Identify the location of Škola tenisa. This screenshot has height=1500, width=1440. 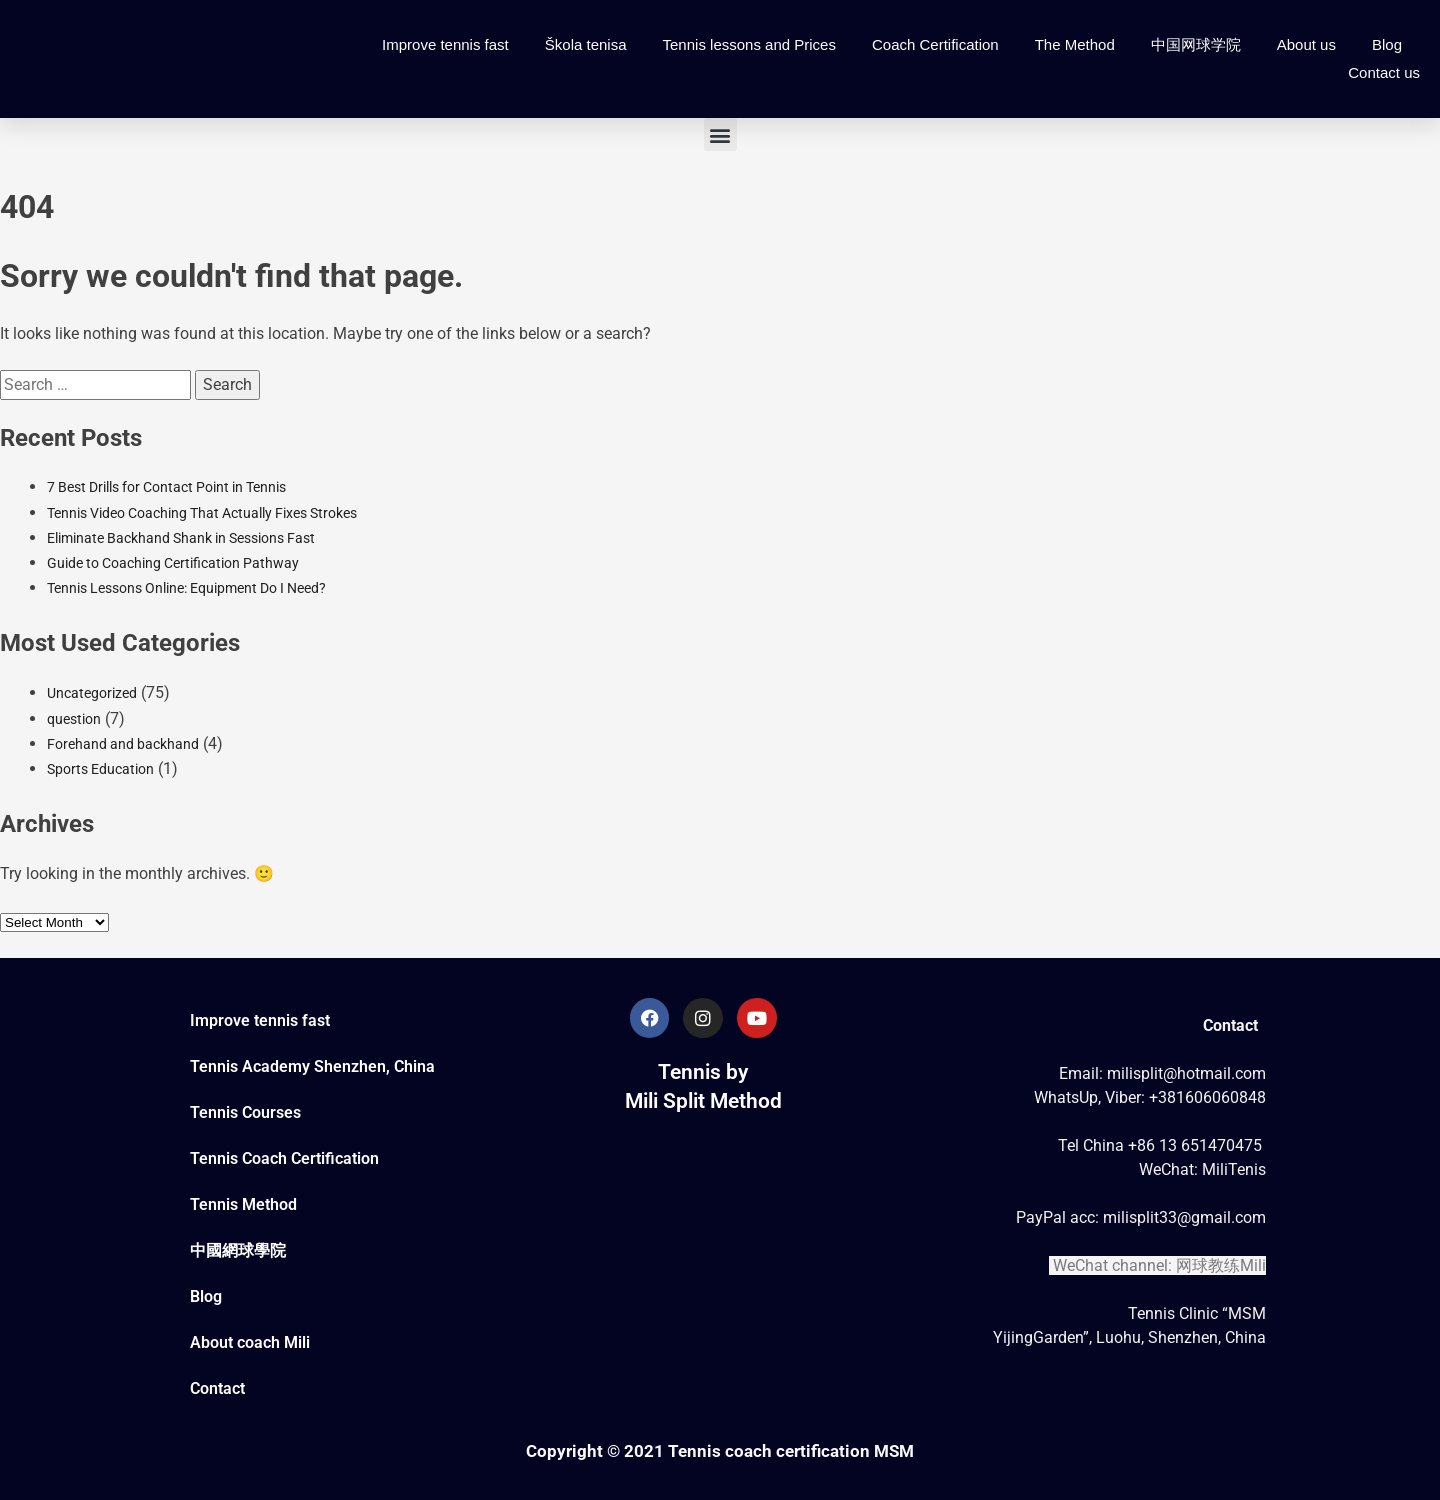
(586, 44).